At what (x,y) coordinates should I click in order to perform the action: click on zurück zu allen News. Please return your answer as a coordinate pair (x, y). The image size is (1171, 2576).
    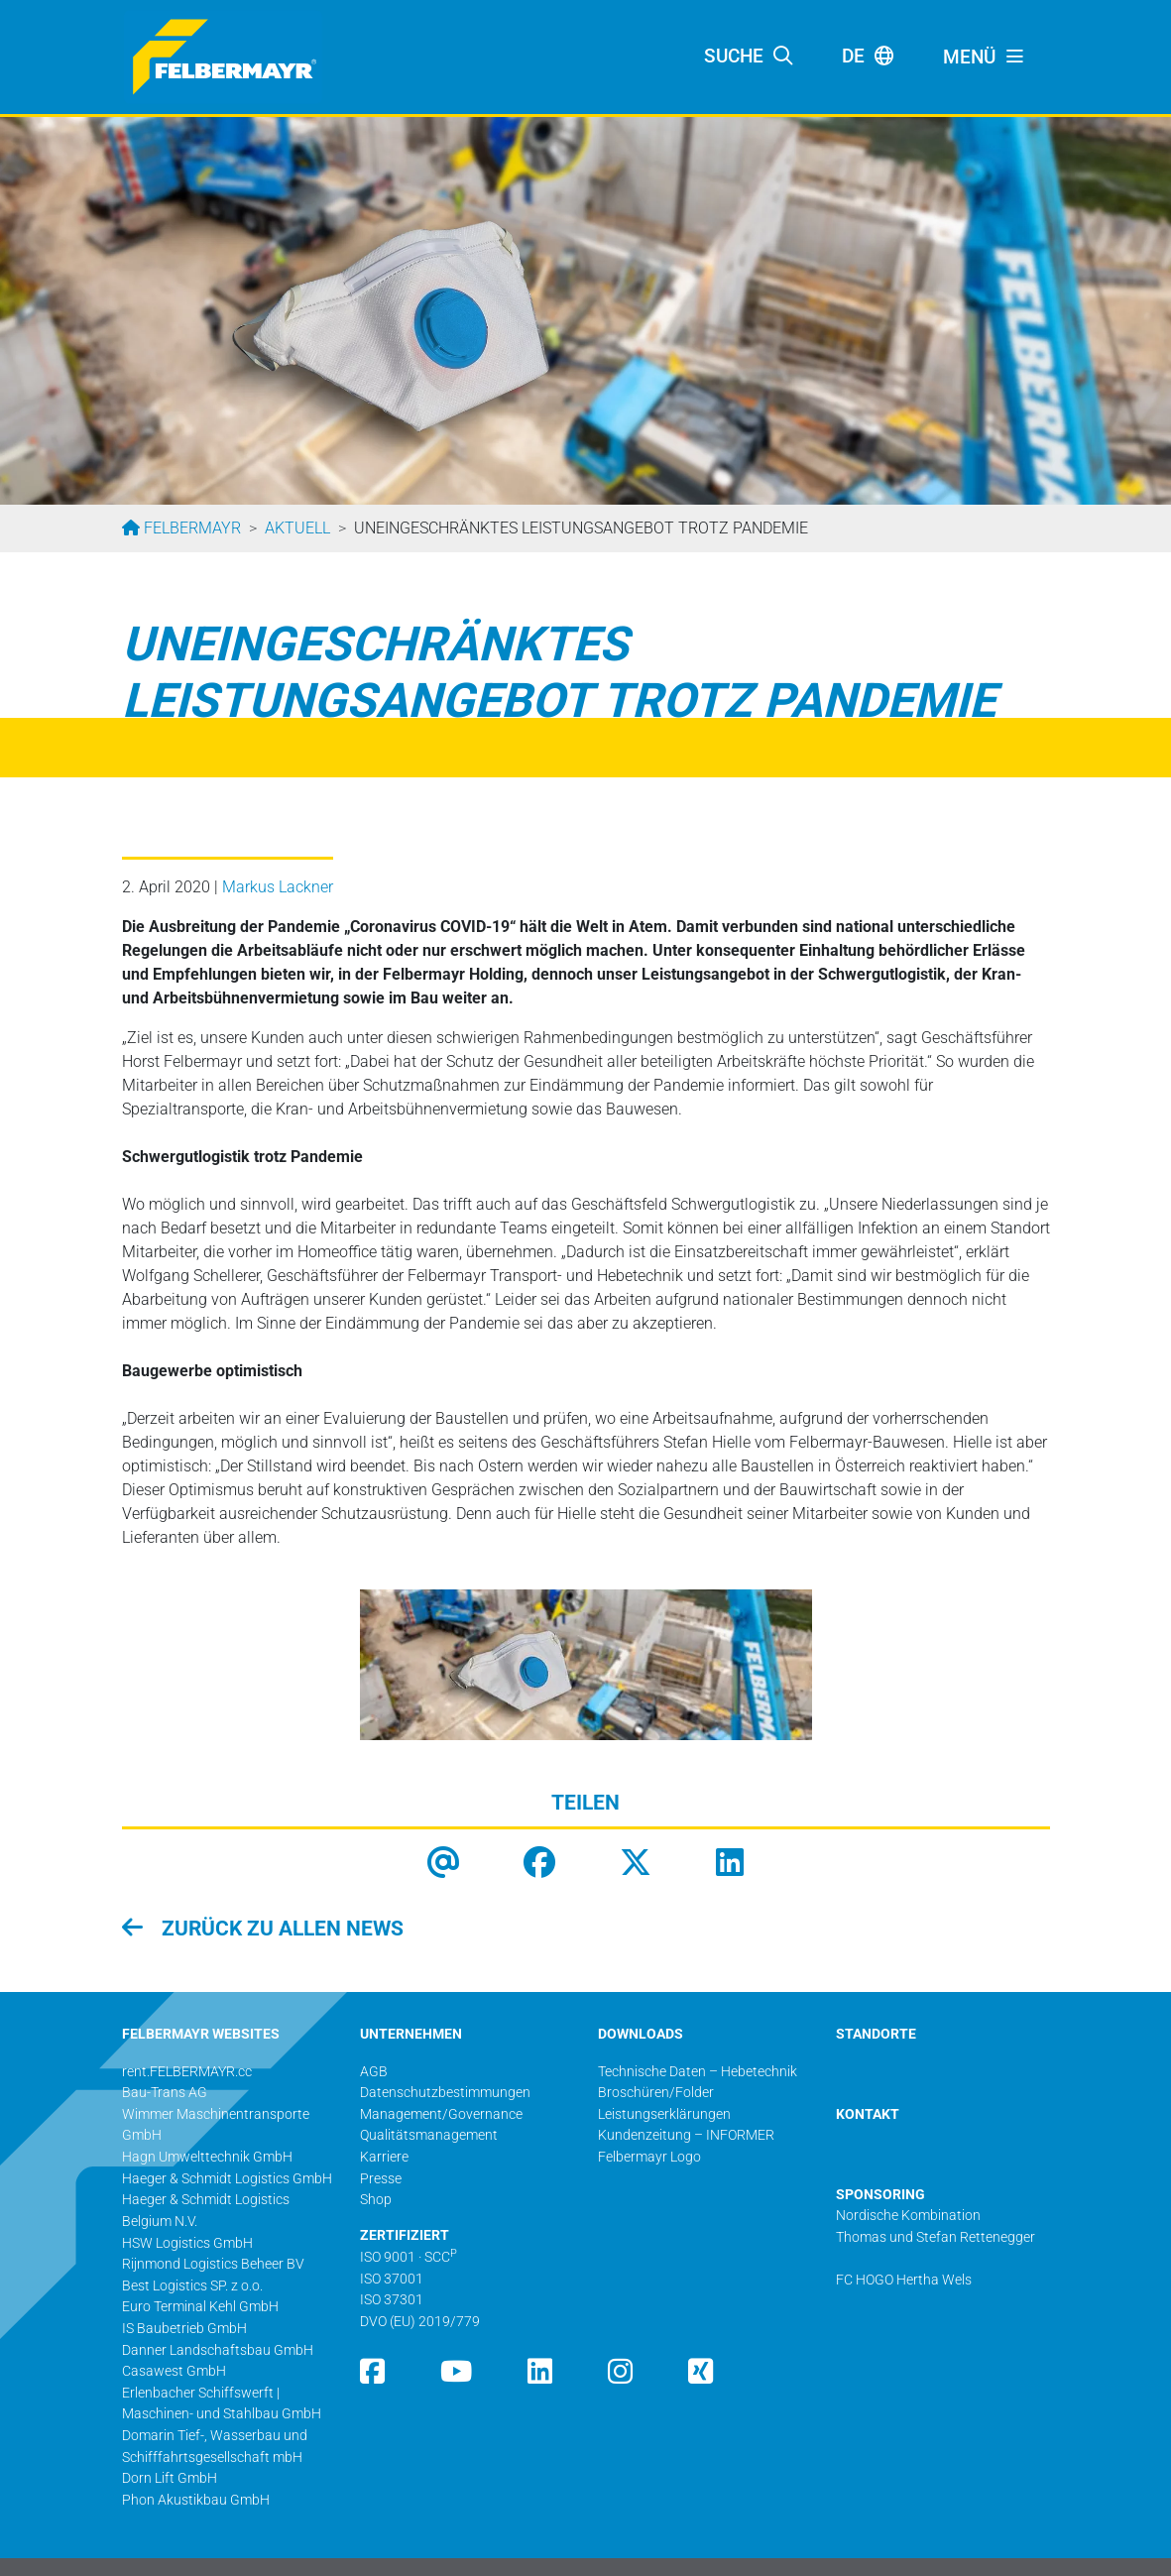
    Looking at the image, I should click on (280, 1928).